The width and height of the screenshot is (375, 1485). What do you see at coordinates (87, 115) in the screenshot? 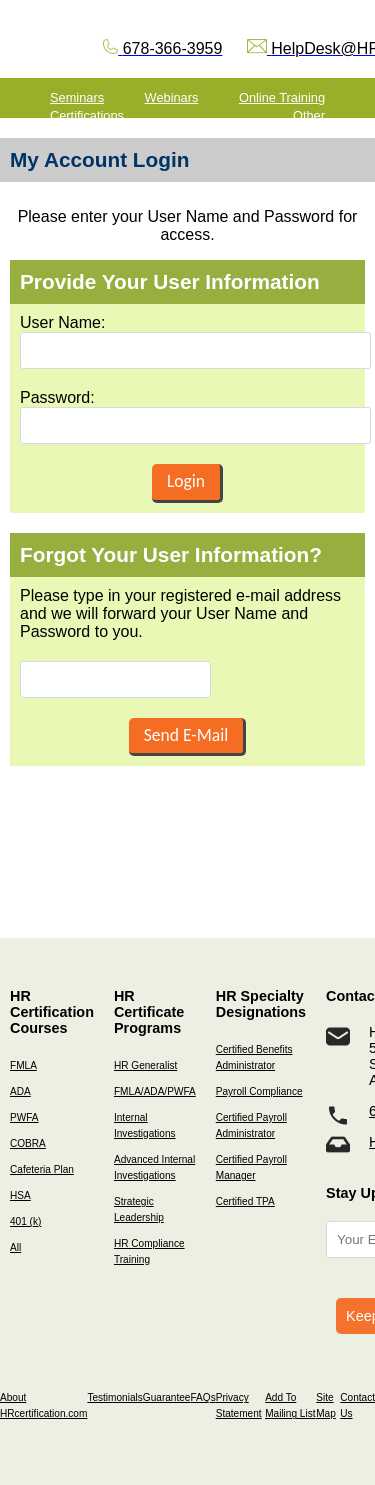
I see `Certifications` at bounding box center [87, 115].